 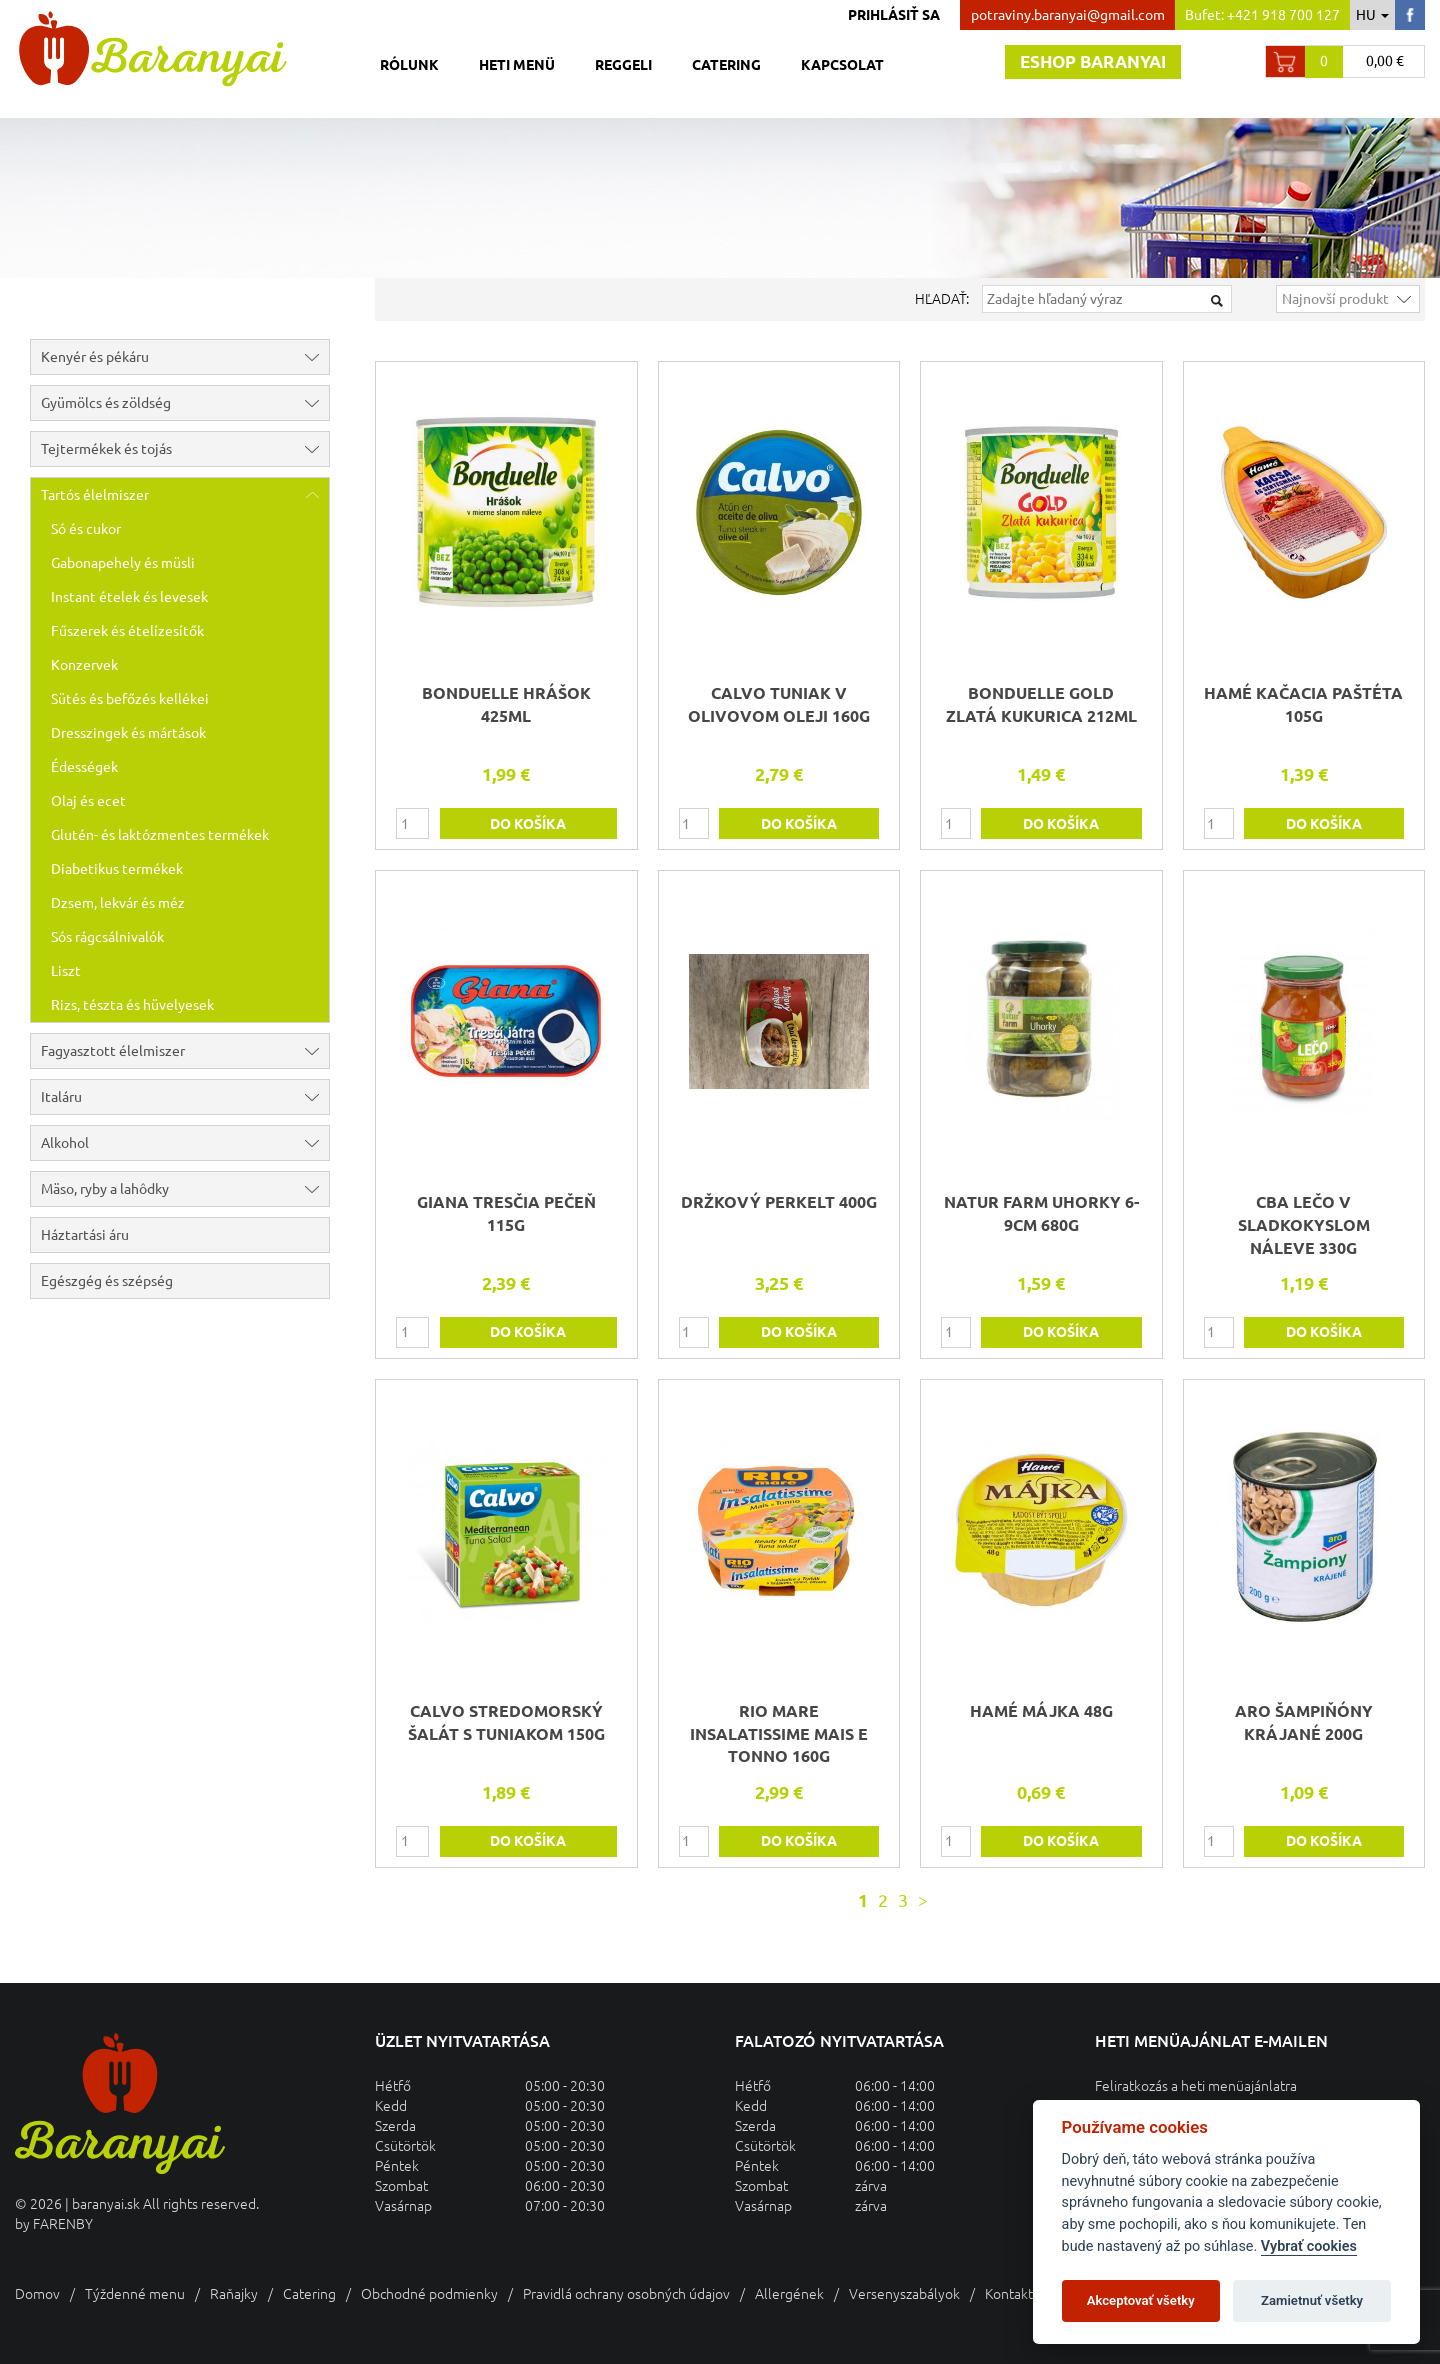 What do you see at coordinates (66, 971) in the screenshot?
I see `Liszt` at bounding box center [66, 971].